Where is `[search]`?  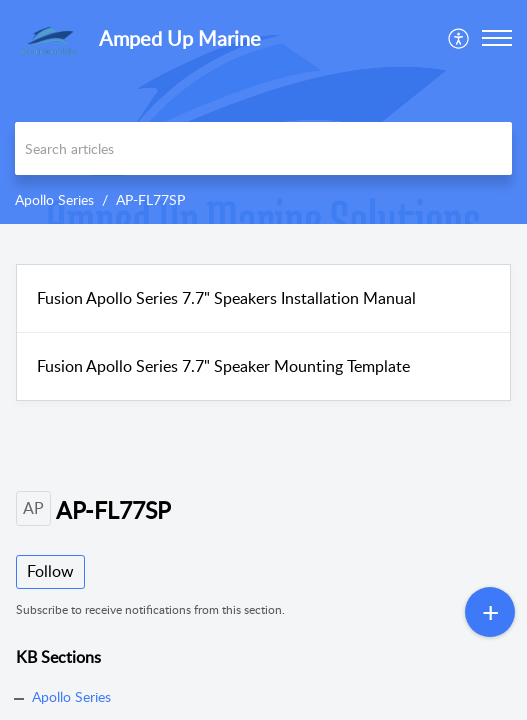
[search] is located at coordinates (263, 148).